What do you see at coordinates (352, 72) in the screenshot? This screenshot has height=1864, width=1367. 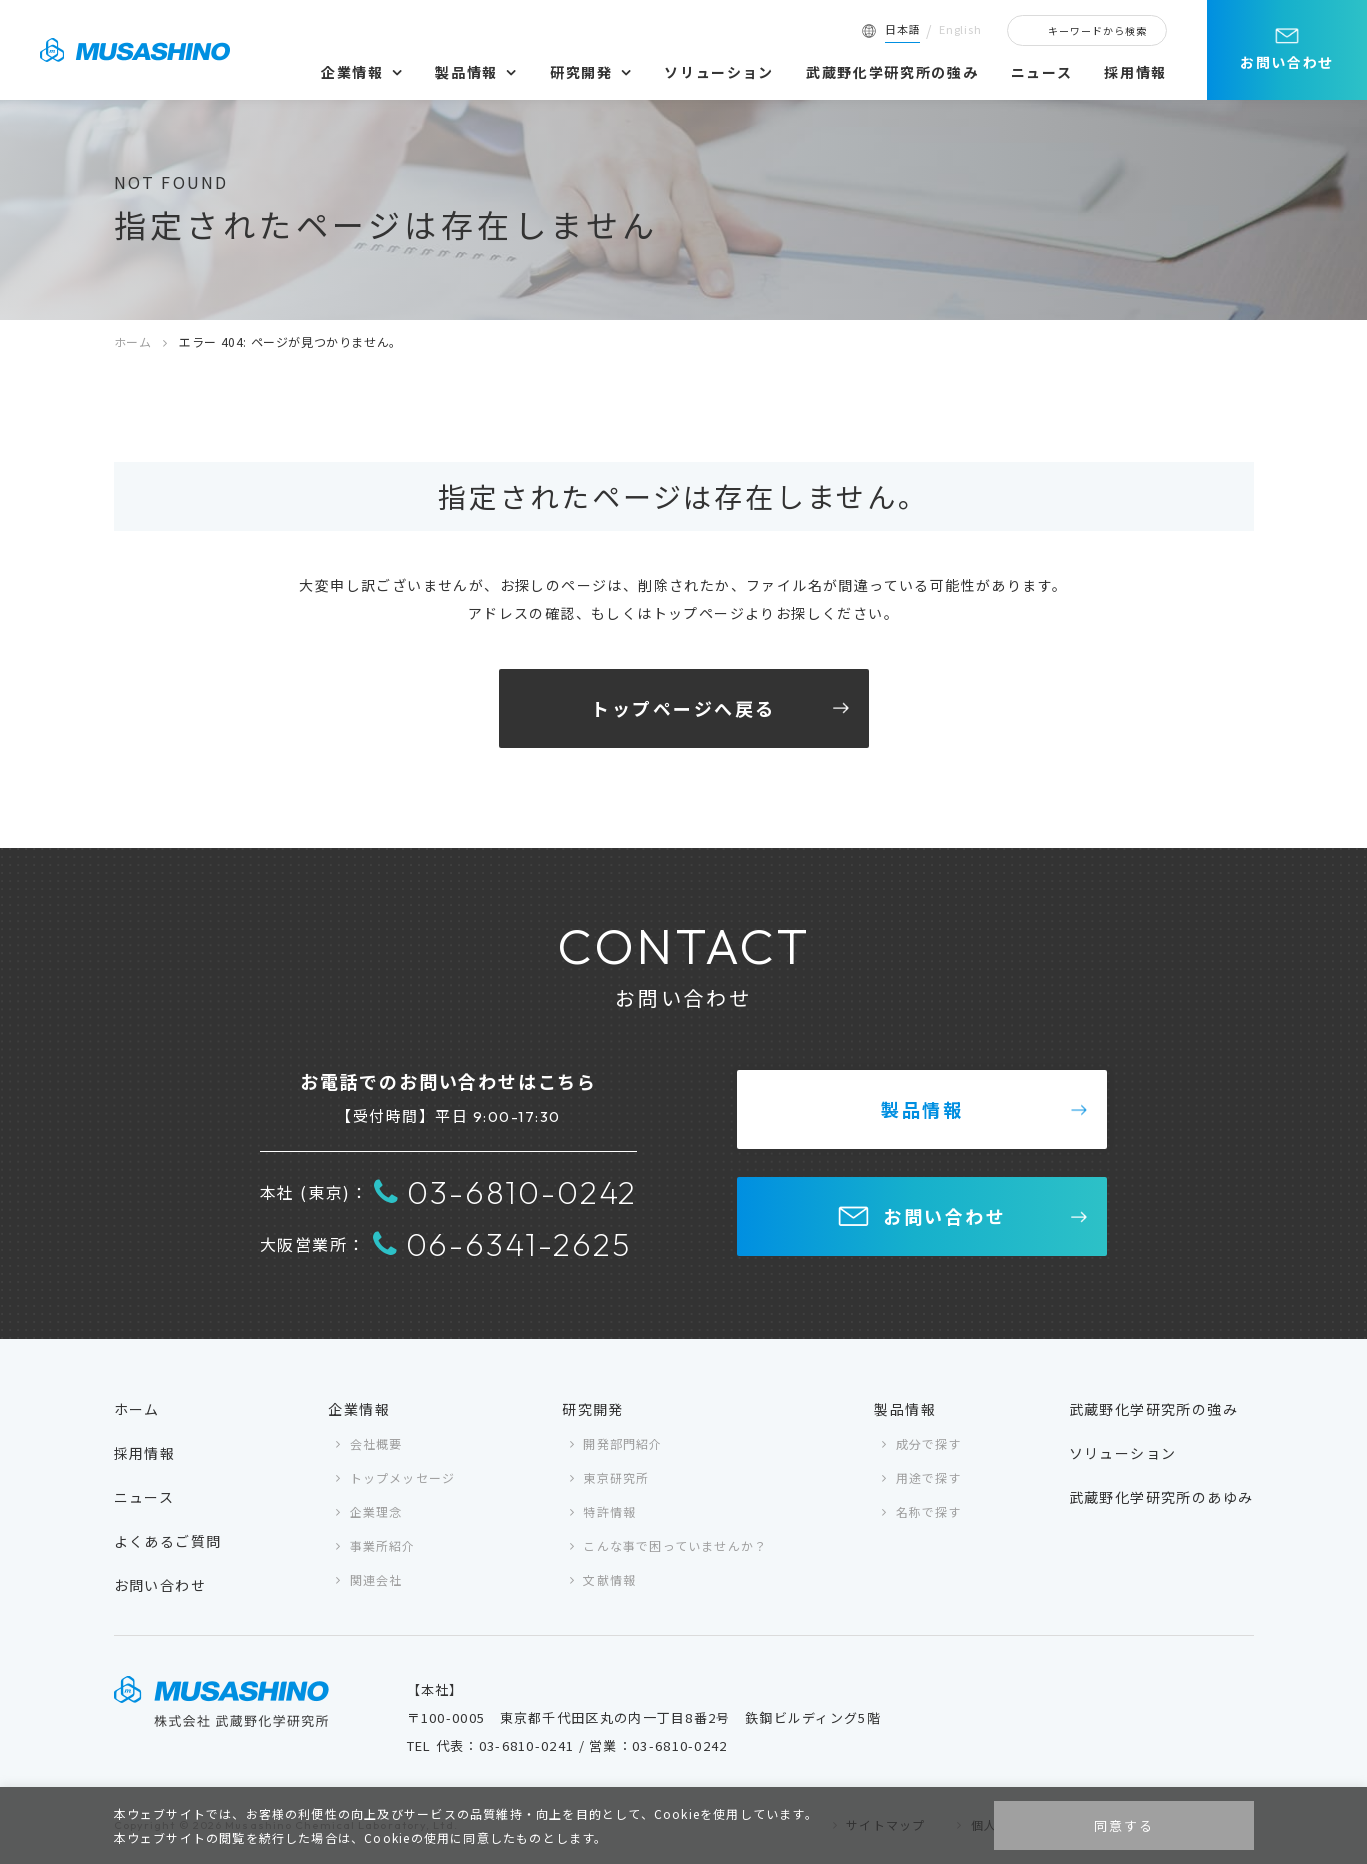 I see `企業情報` at bounding box center [352, 72].